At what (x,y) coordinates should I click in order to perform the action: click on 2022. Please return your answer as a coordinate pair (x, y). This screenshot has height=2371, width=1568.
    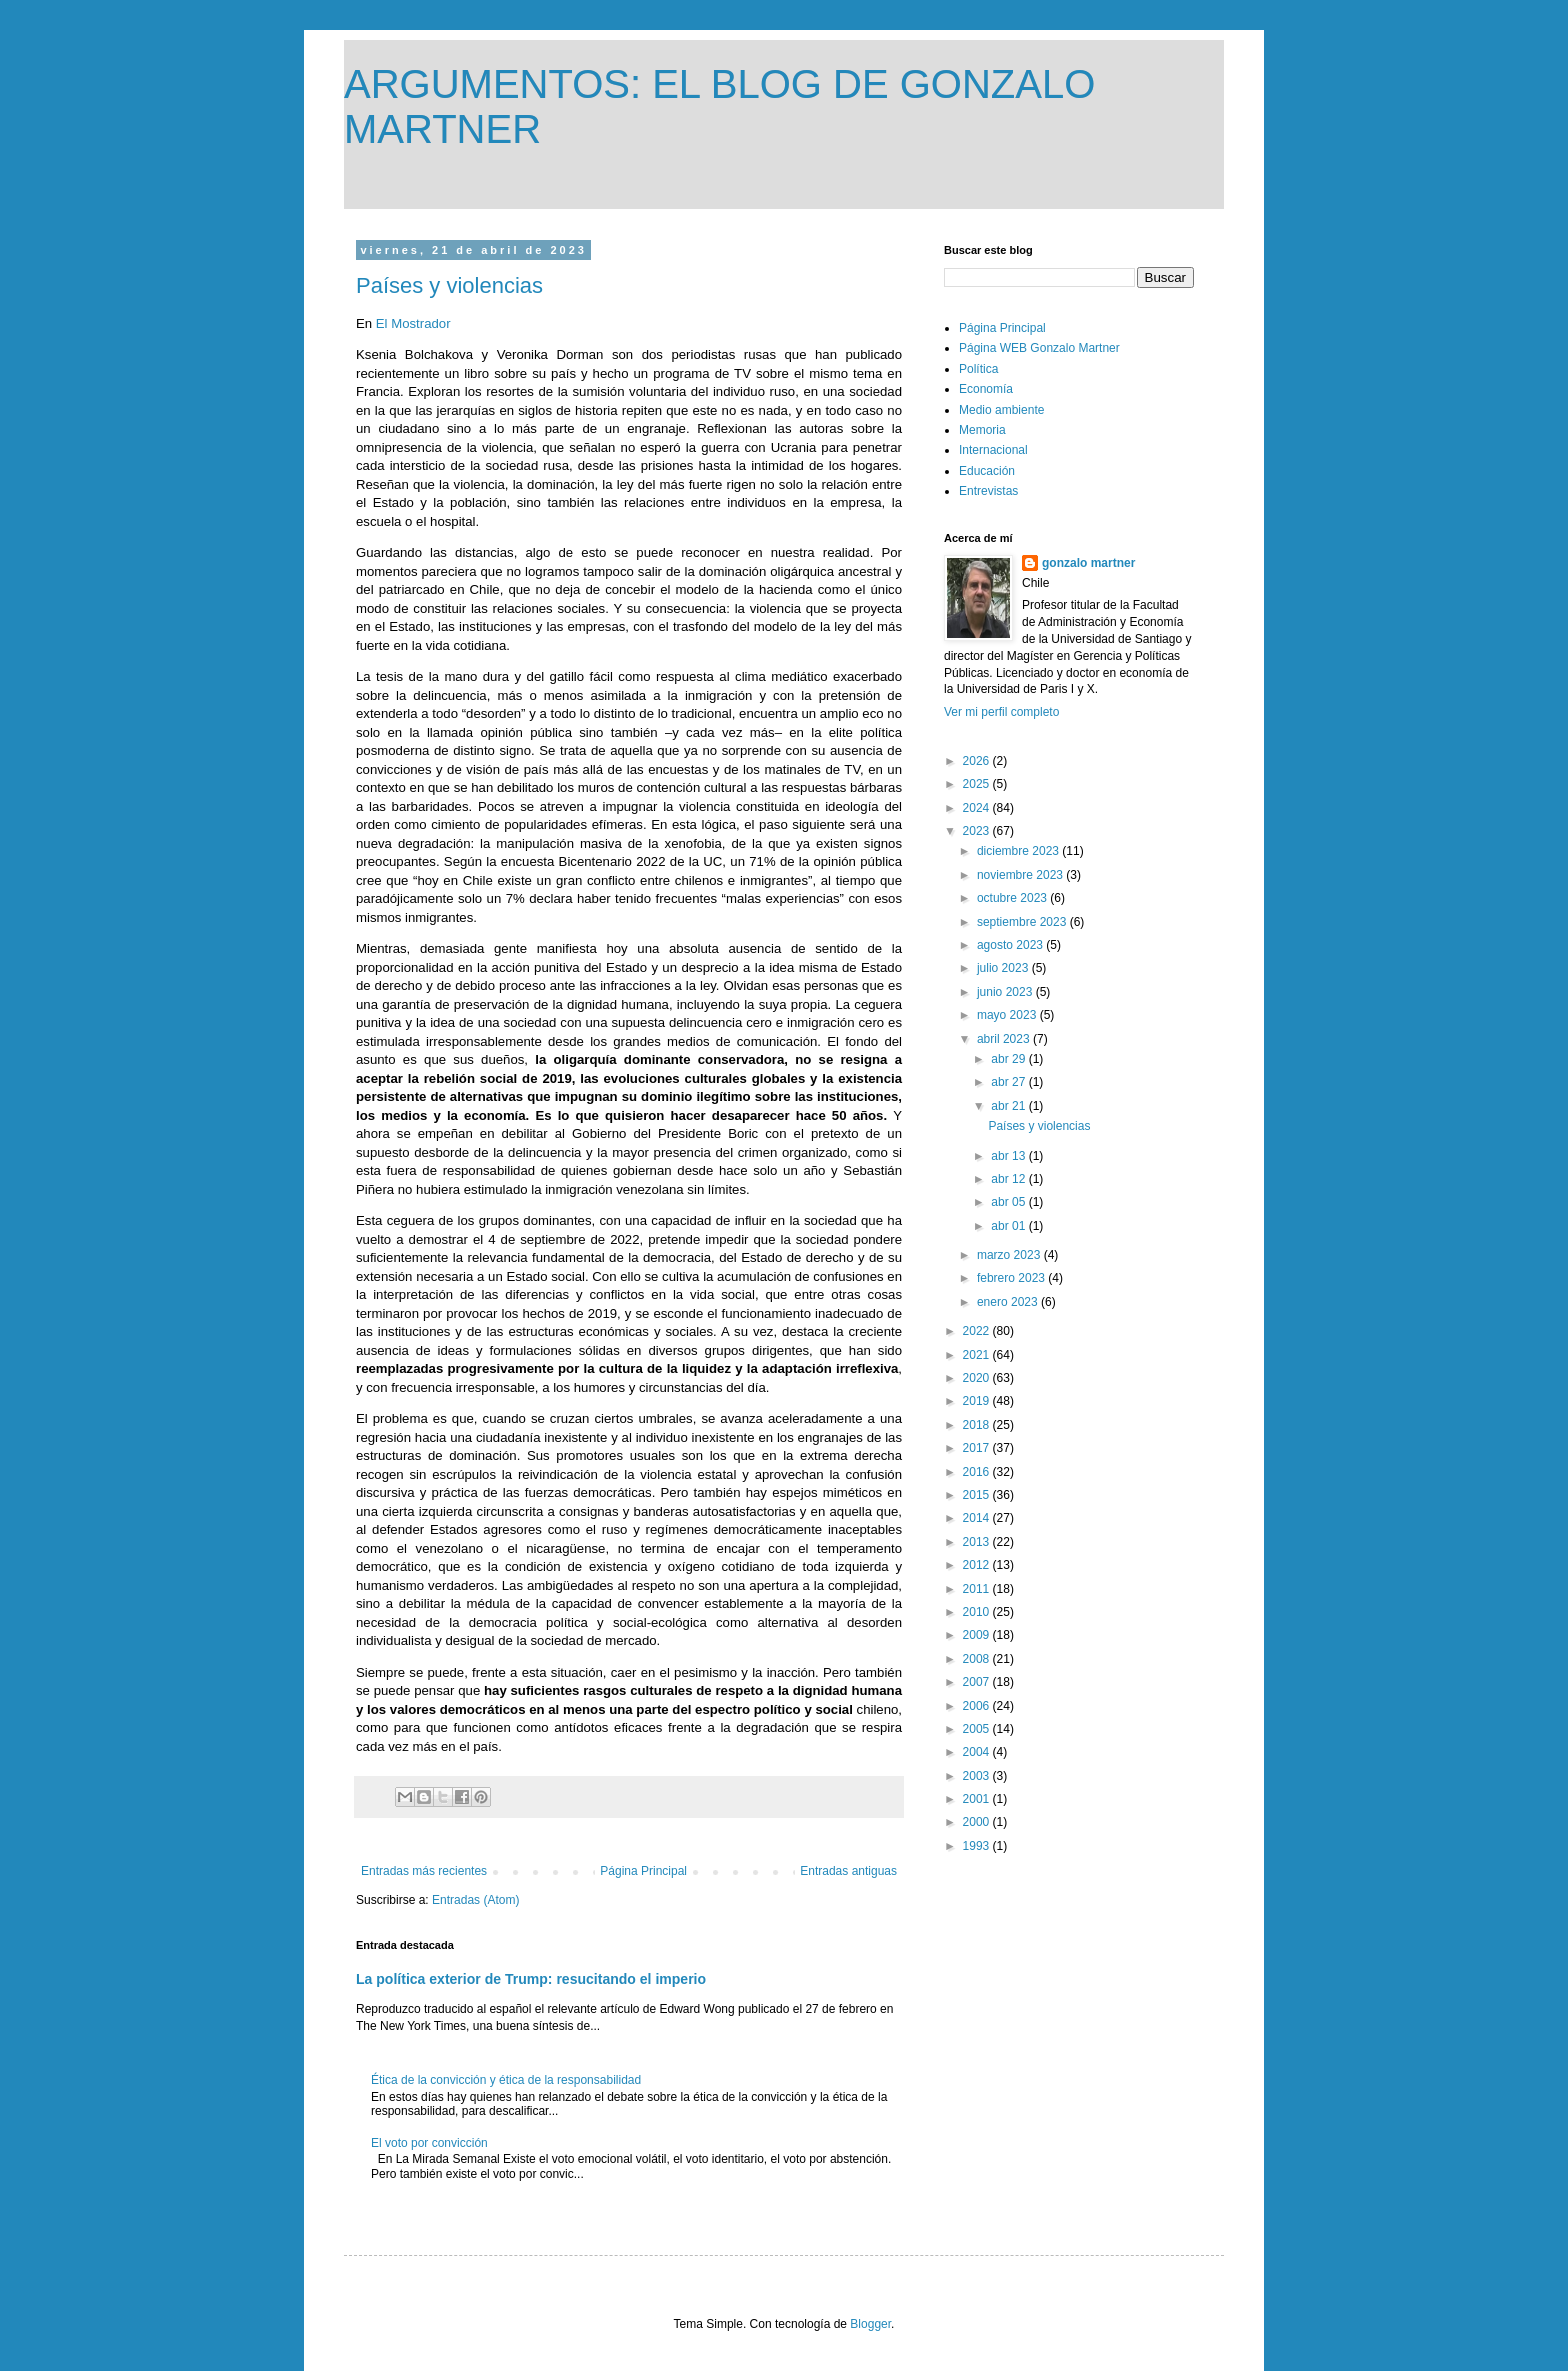
    Looking at the image, I should click on (978, 1331).